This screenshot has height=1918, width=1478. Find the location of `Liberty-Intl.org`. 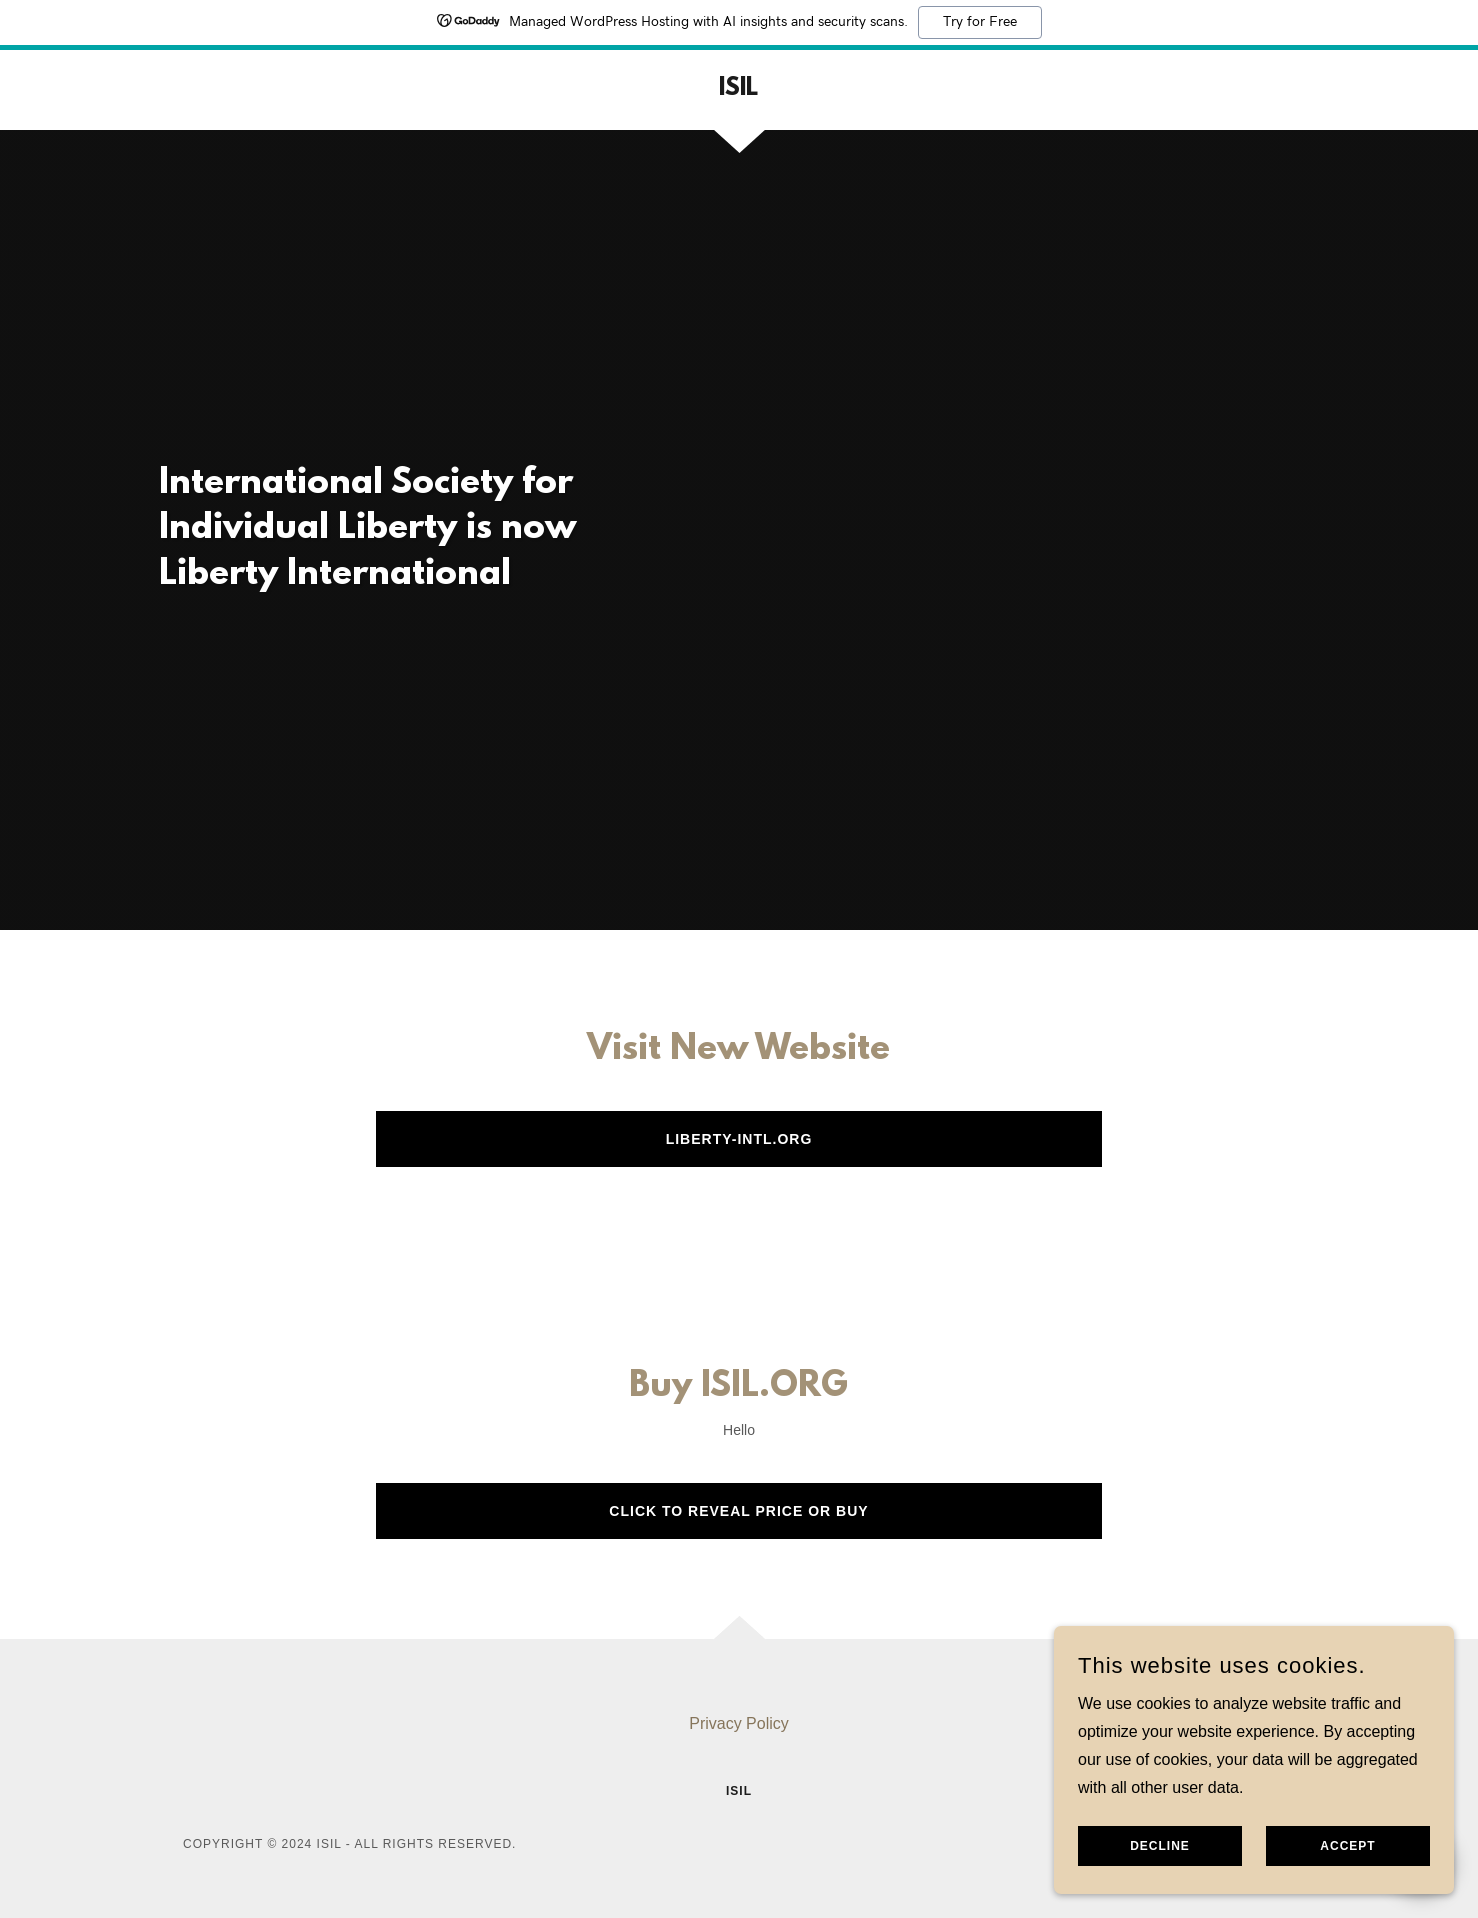

Liberty-Intl.org is located at coordinates (739, 1139).